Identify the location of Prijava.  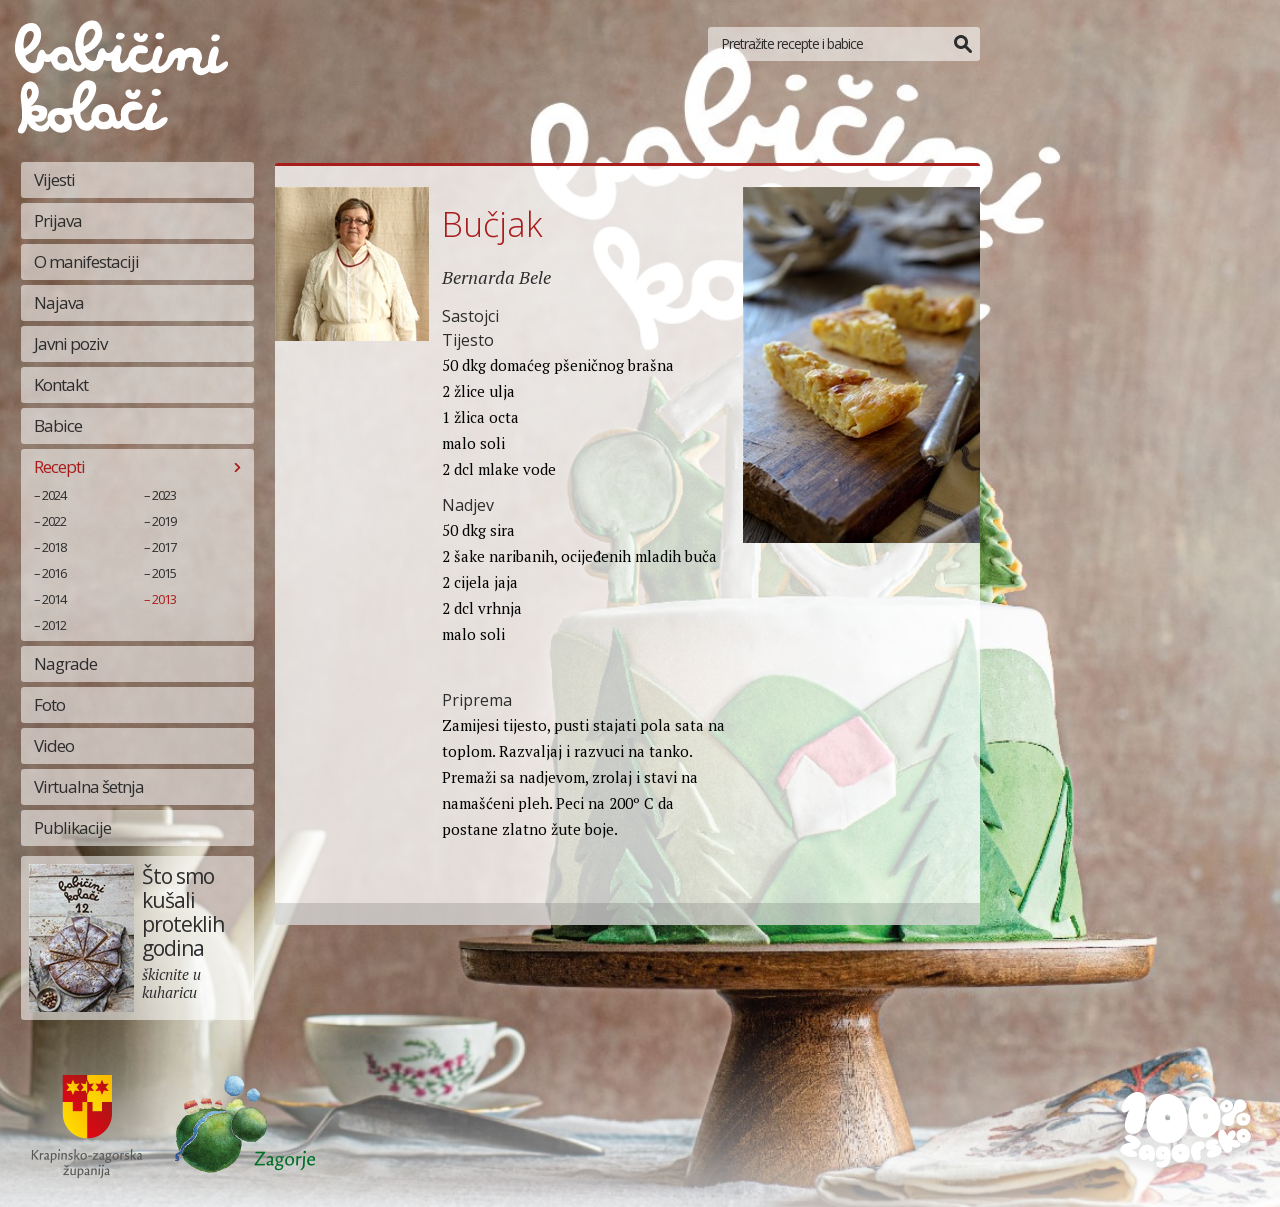
(58, 220).